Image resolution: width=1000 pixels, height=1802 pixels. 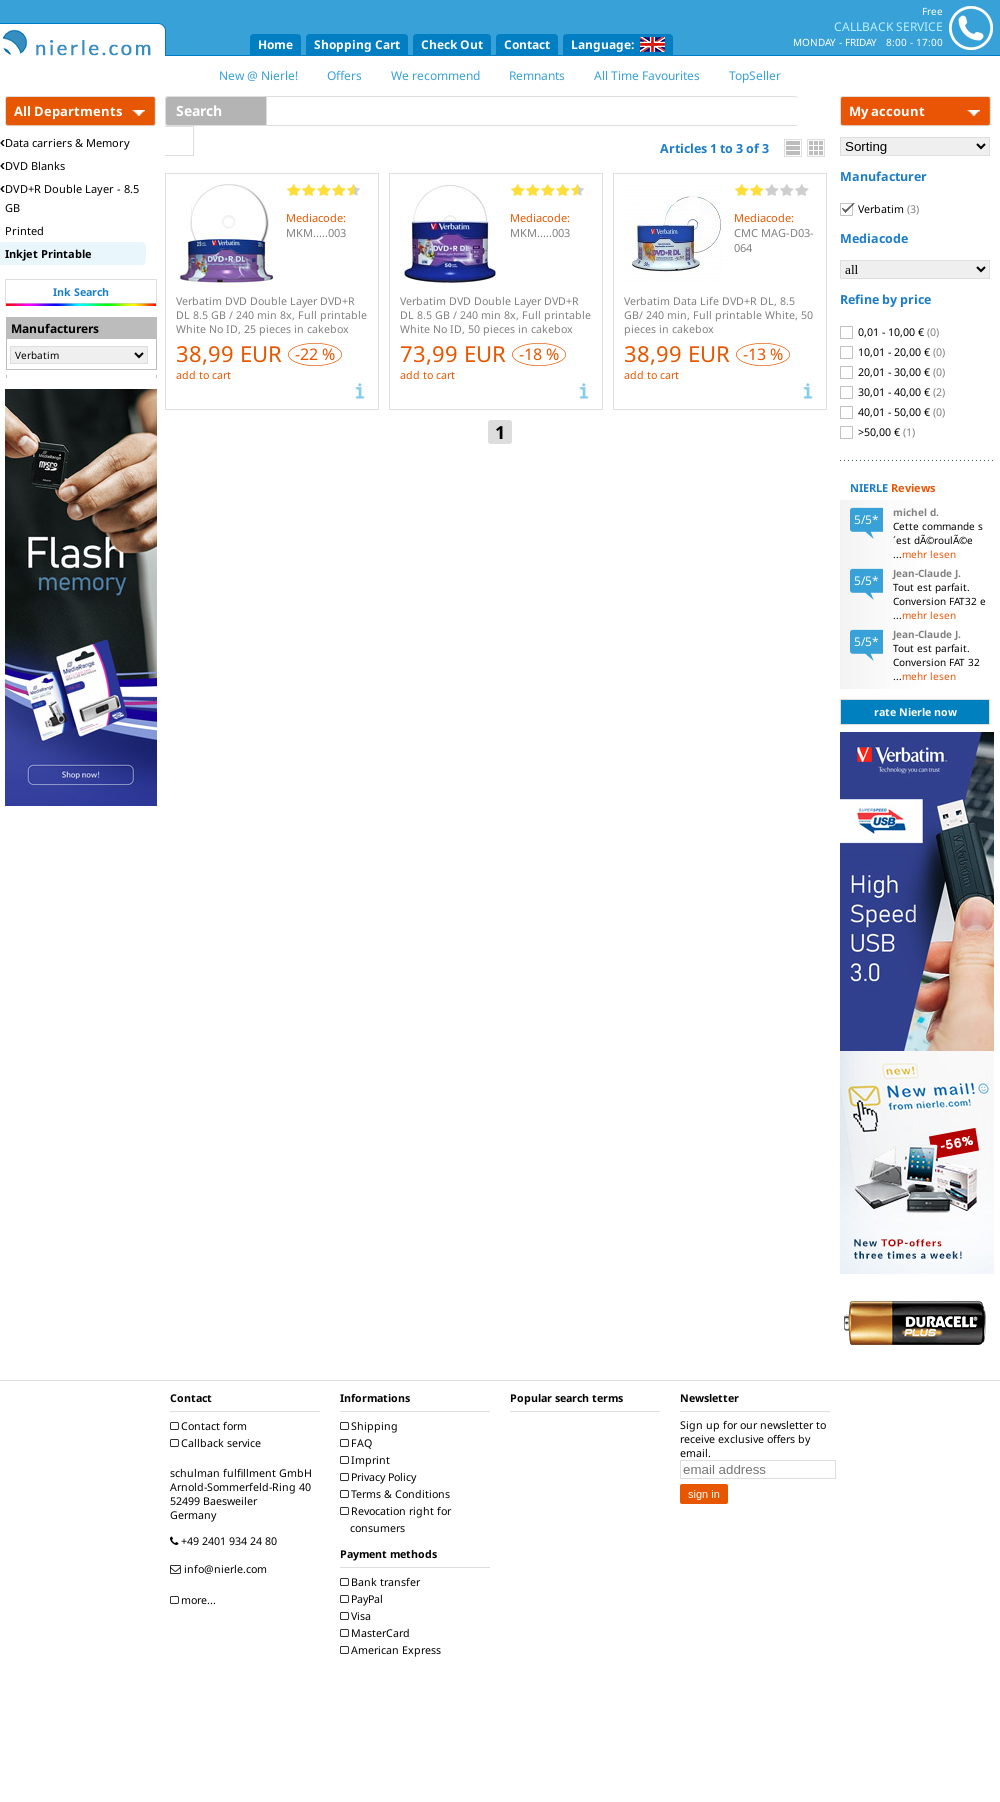 What do you see at coordinates (195, 1600) in the screenshot?
I see `more...` at bounding box center [195, 1600].